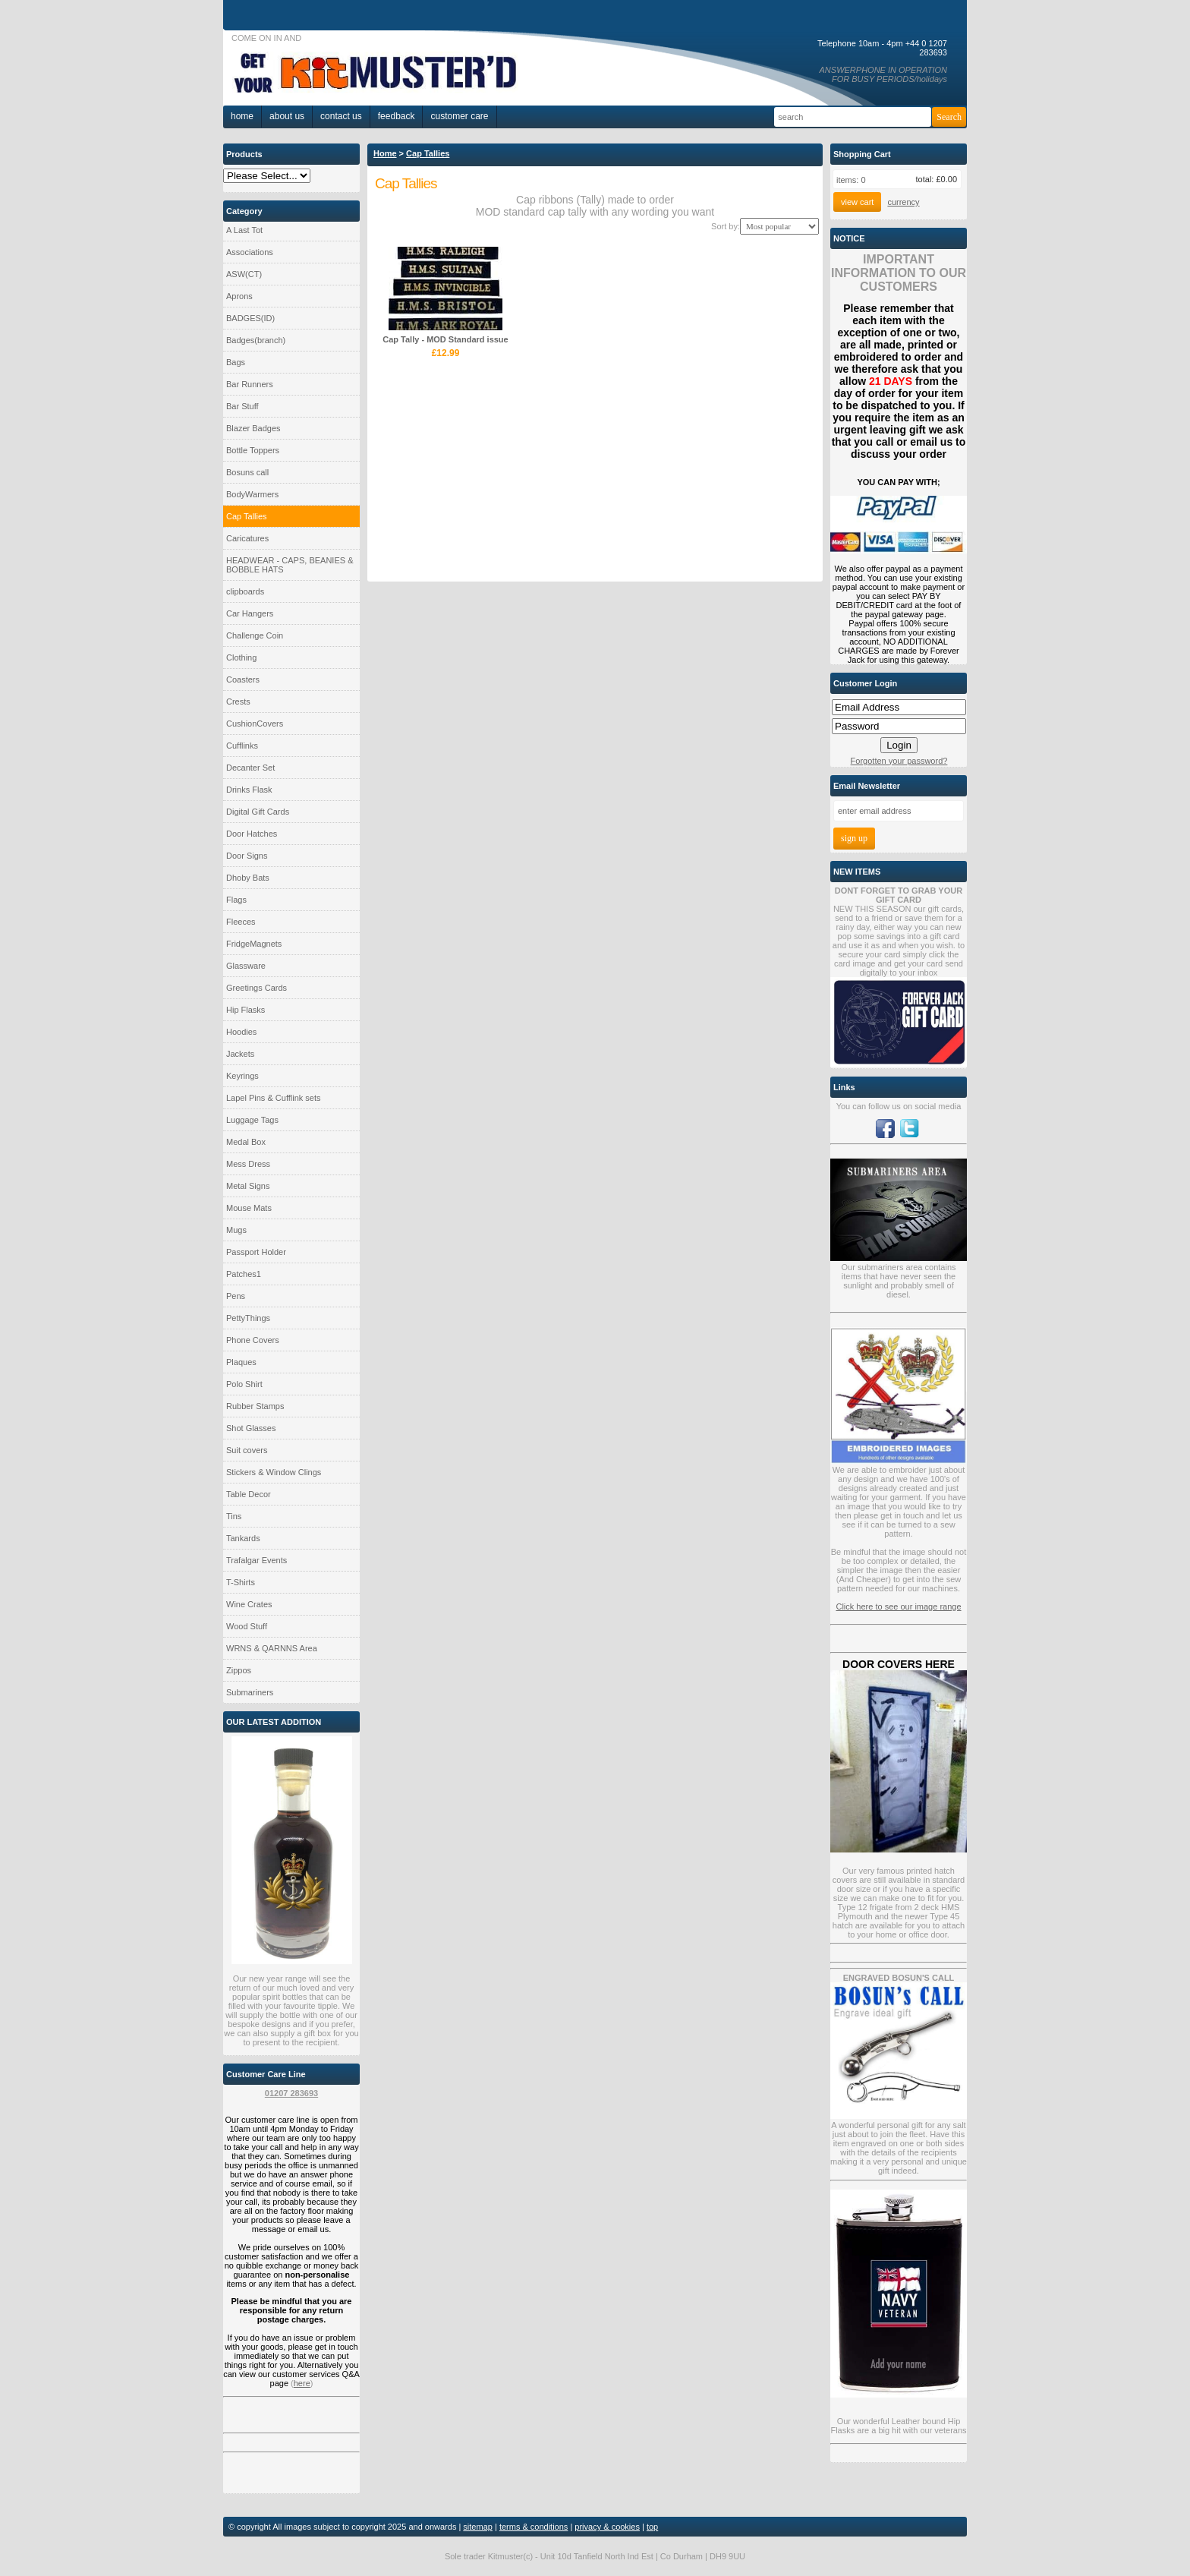 The width and height of the screenshot is (1190, 2576). What do you see at coordinates (257, 811) in the screenshot?
I see `Digital Gift Cards` at bounding box center [257, 811].